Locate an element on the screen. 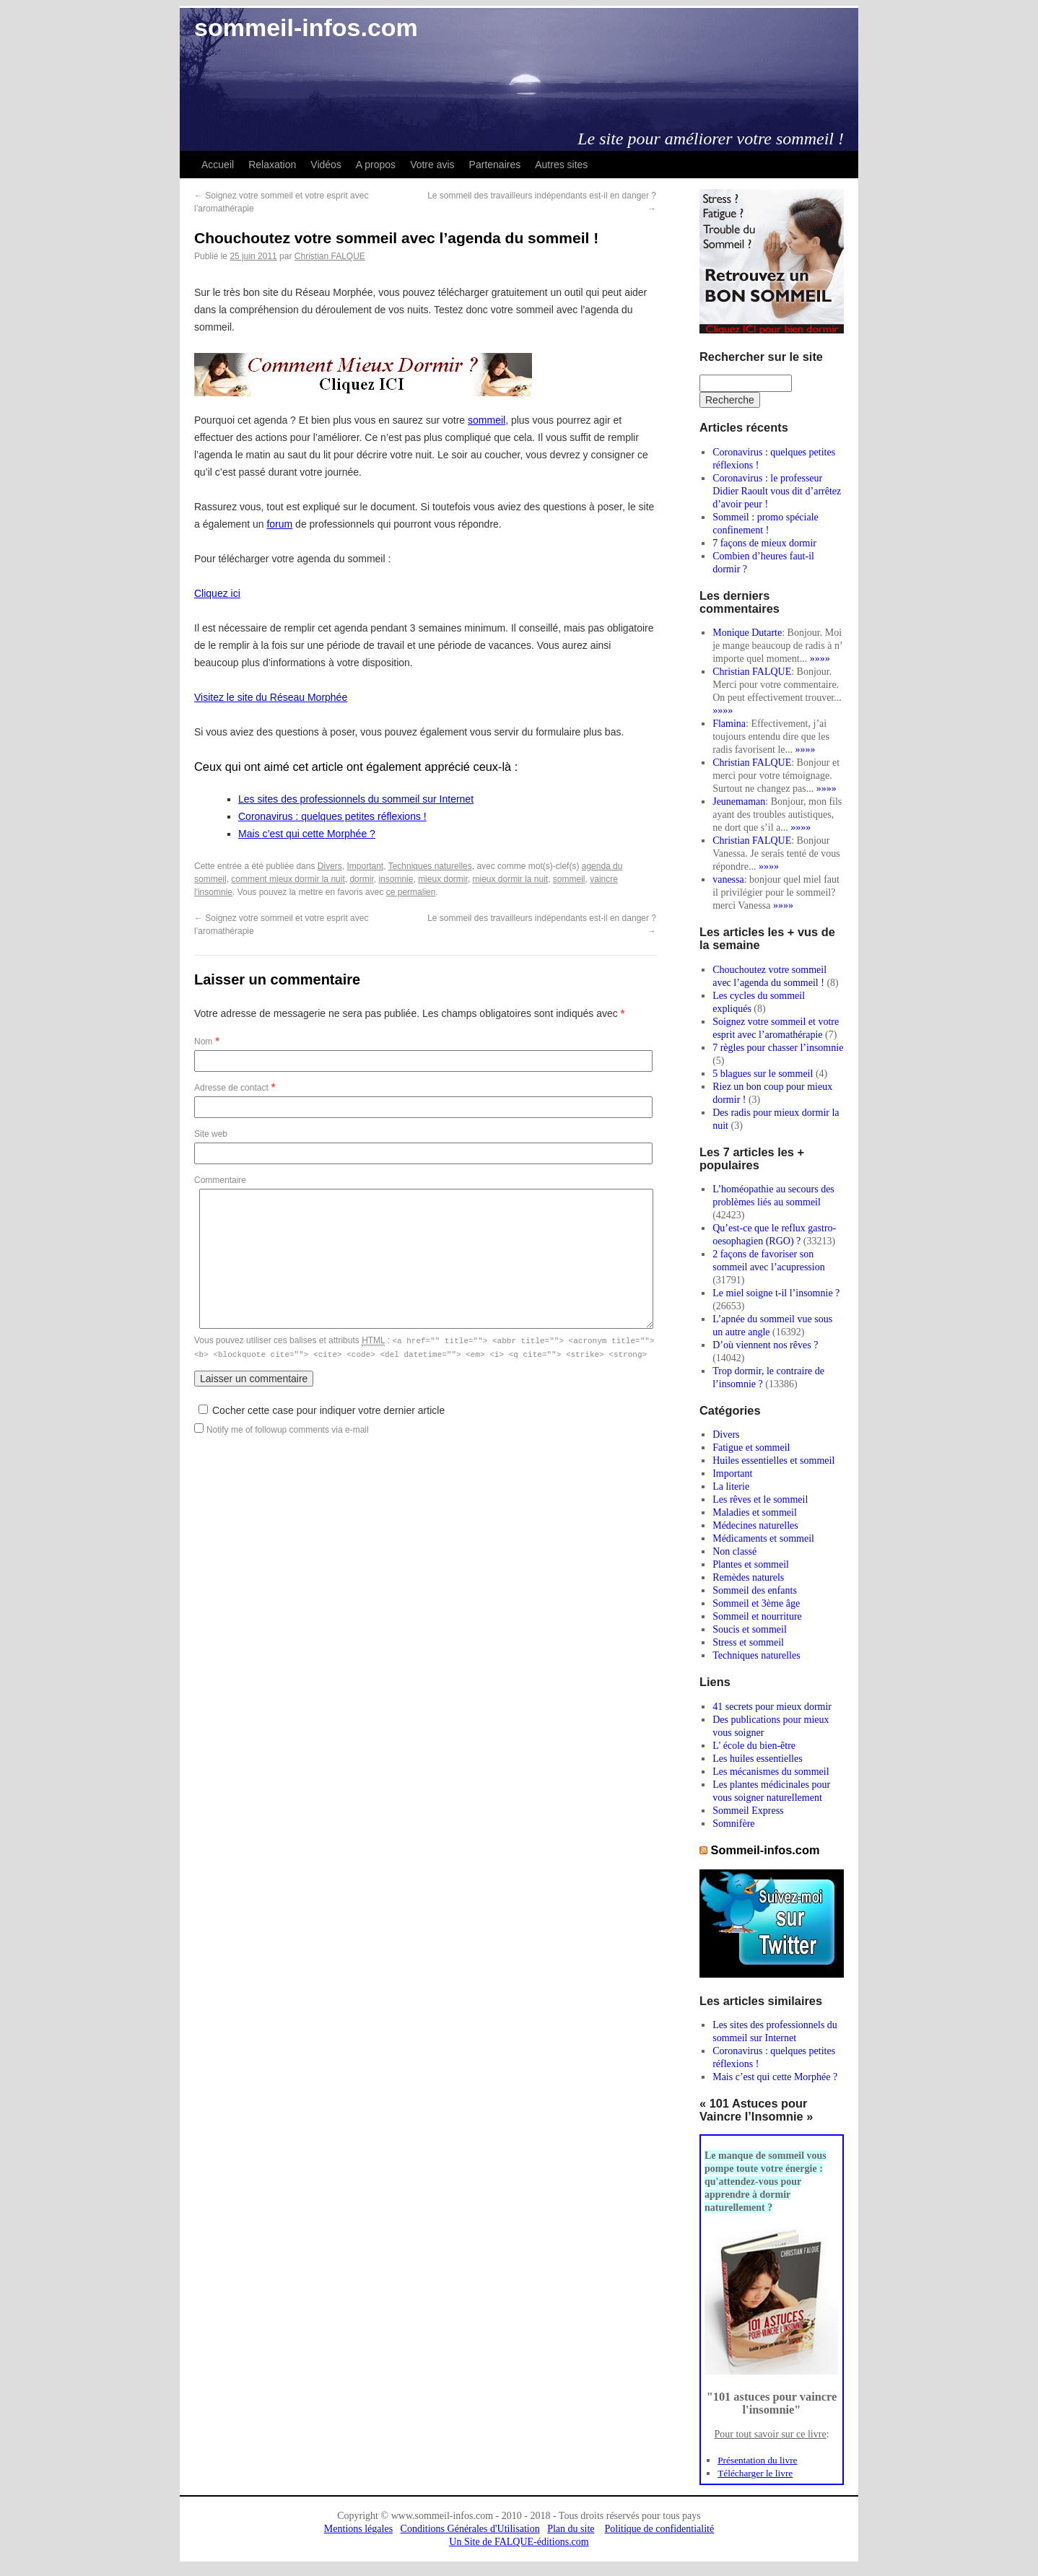 This screenshot has height=2576, width=1038. Nom is located at coordinates (203, 1041).